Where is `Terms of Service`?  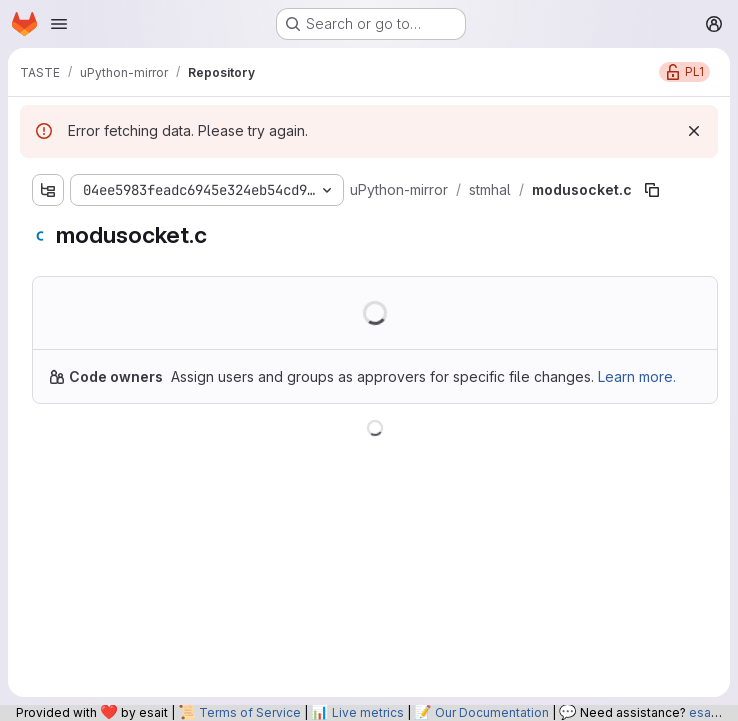
Terms of Service is located at coordinates (250, 712).